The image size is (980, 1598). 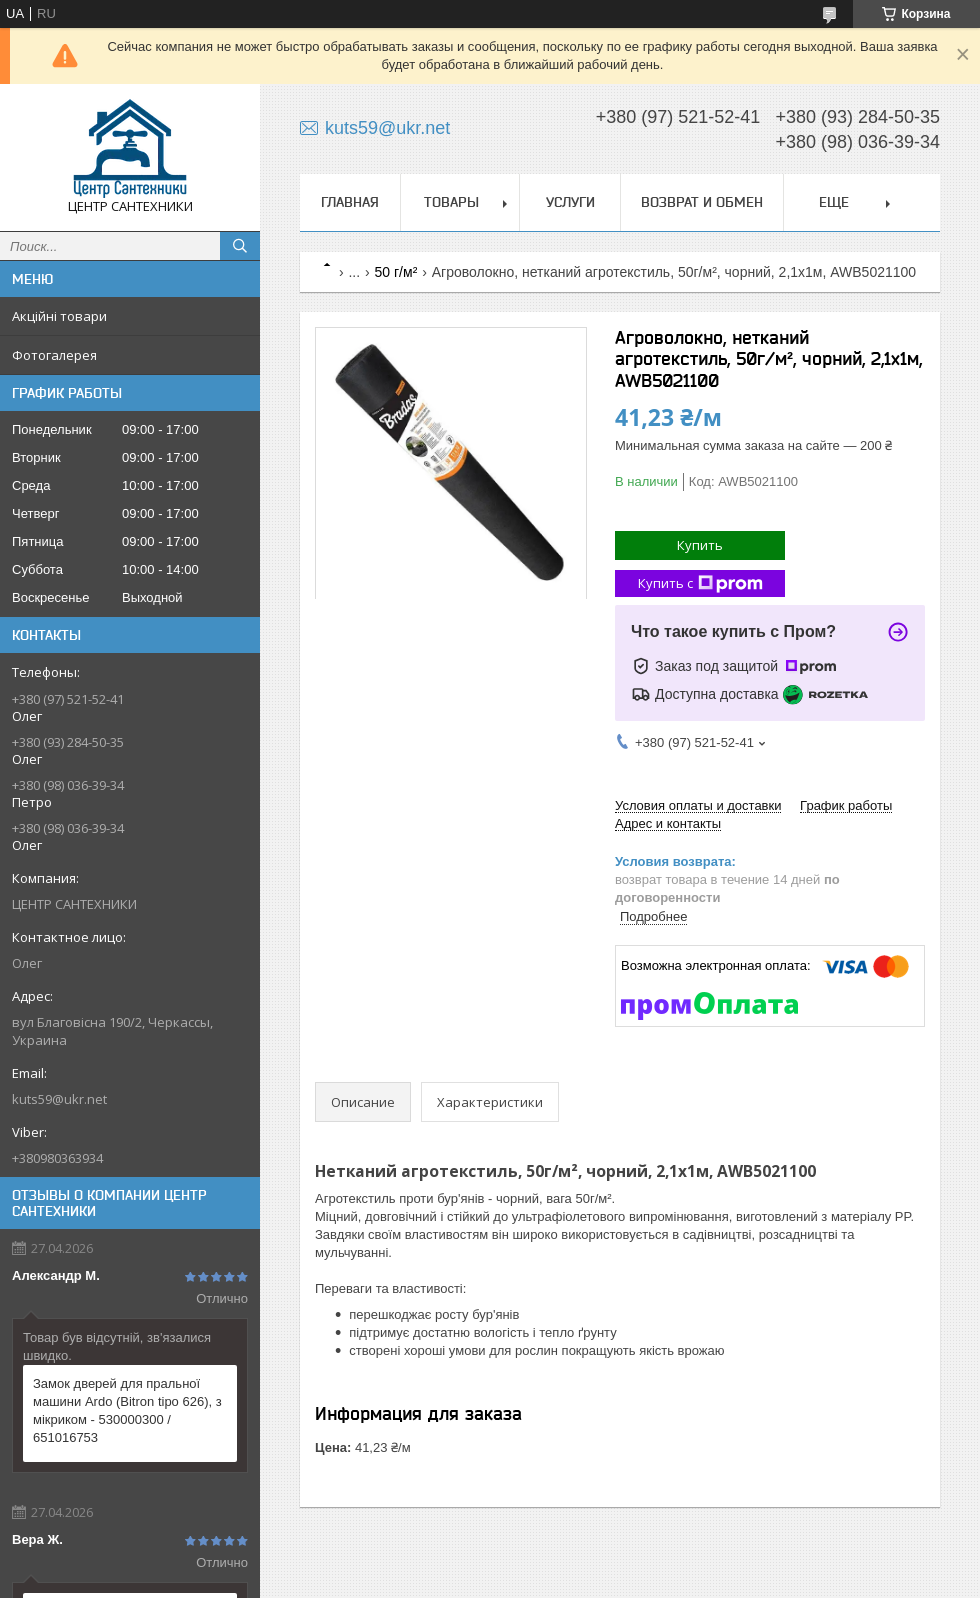 What do you see at coordinates (240, 246) in the screenshot?
I see `[Искать]` at bounding box center [240, 246].